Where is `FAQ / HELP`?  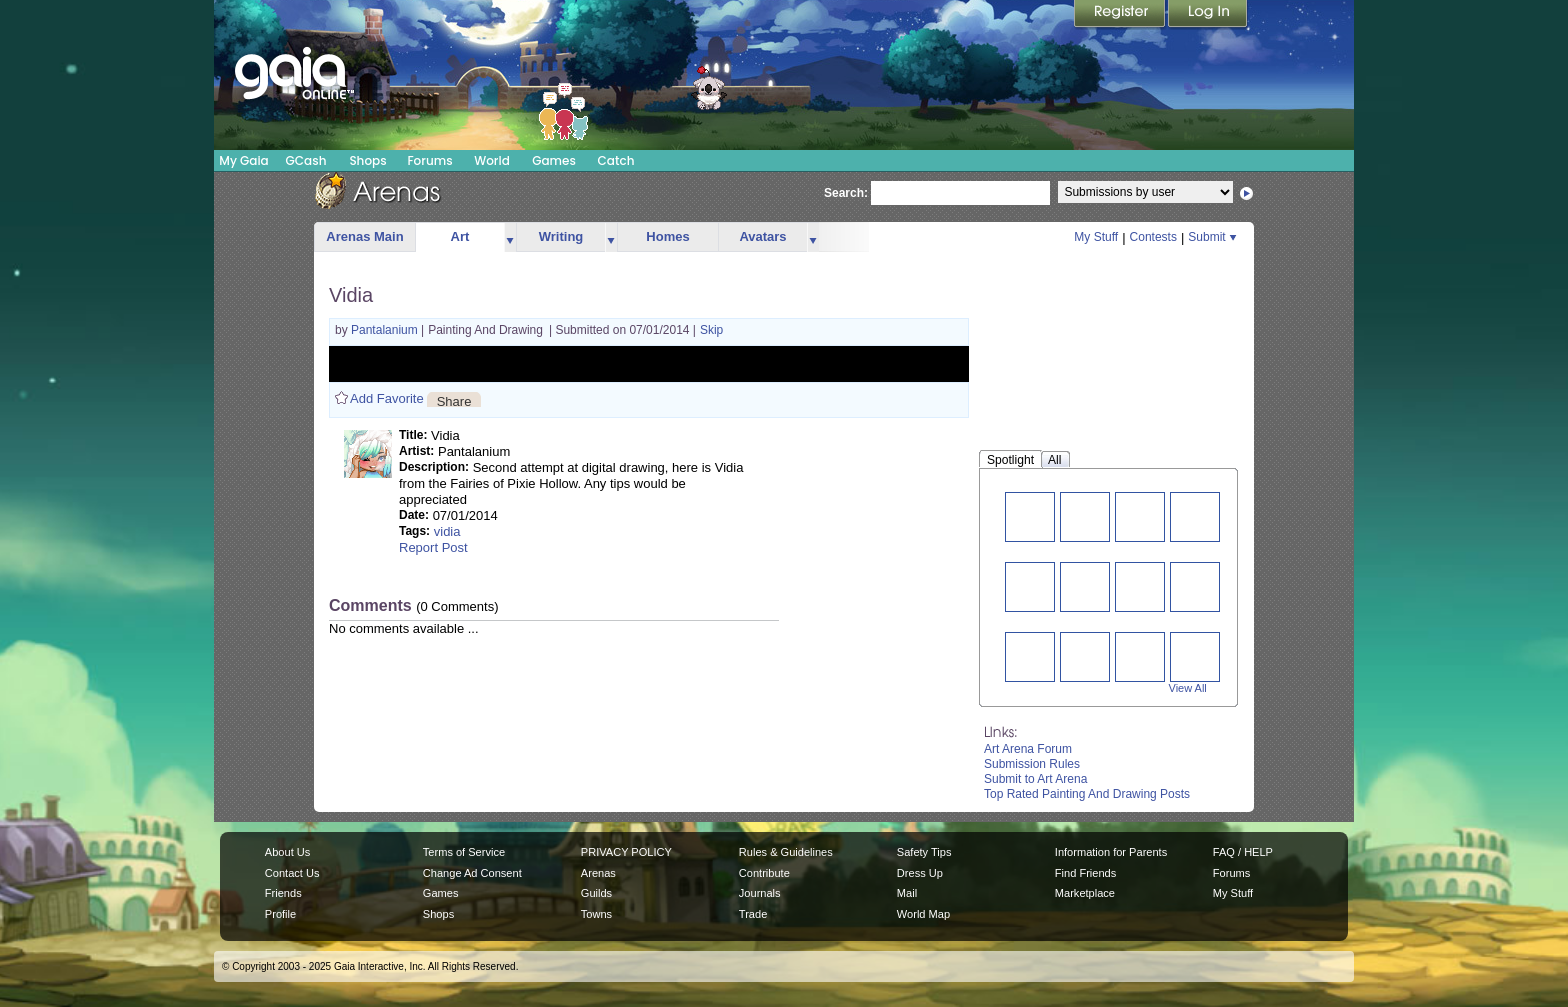
FAQ / HELP is located at coordinates (1243, 852).